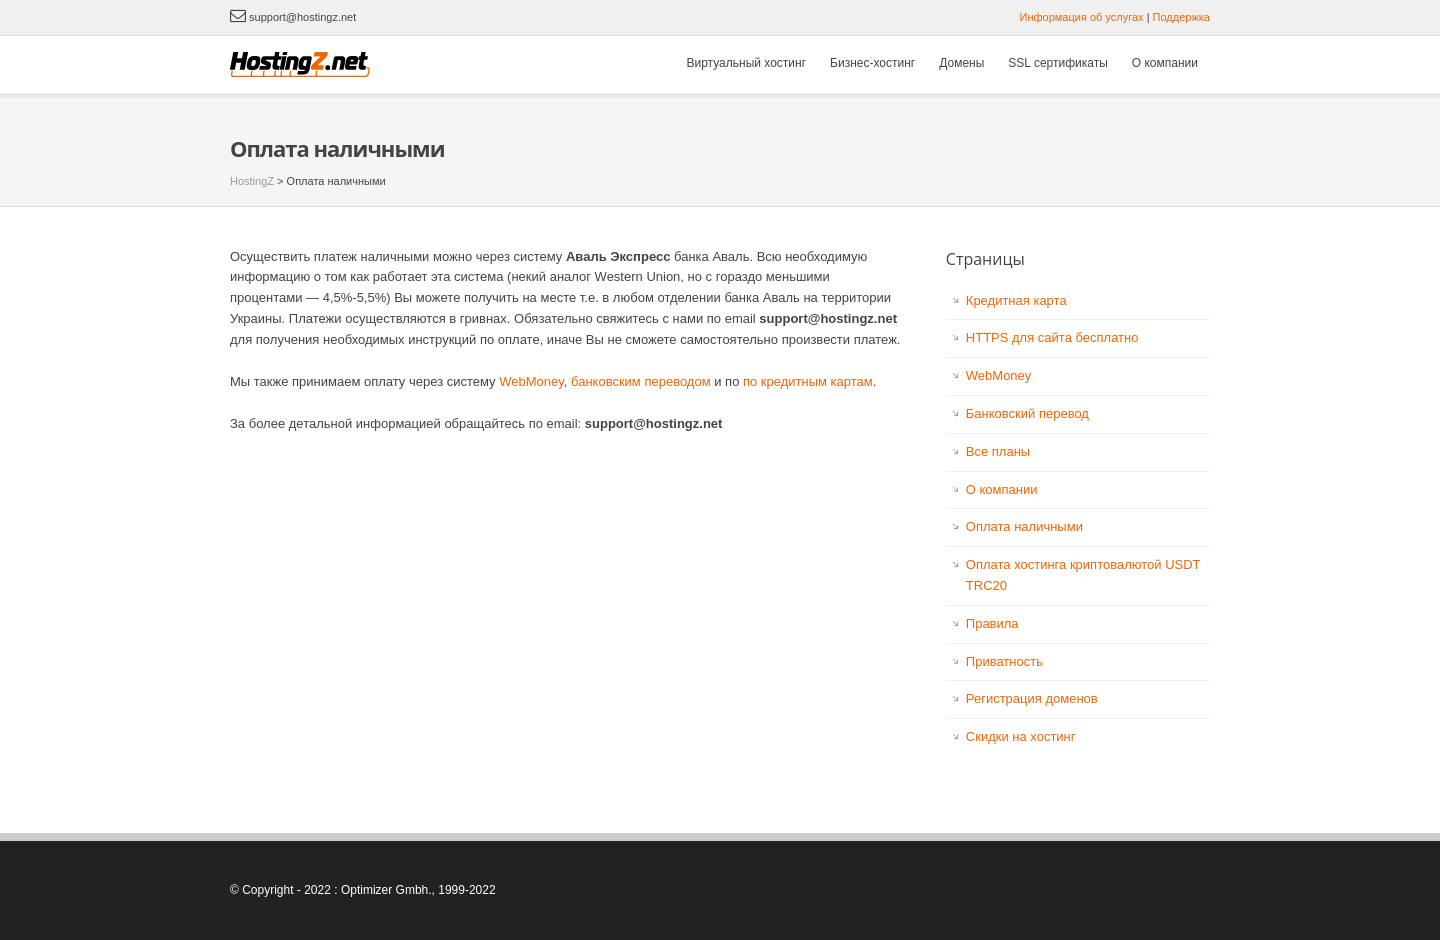 The width and height of the screenshot is (1440, 940). I want to click on Правила, so click(992, 623).